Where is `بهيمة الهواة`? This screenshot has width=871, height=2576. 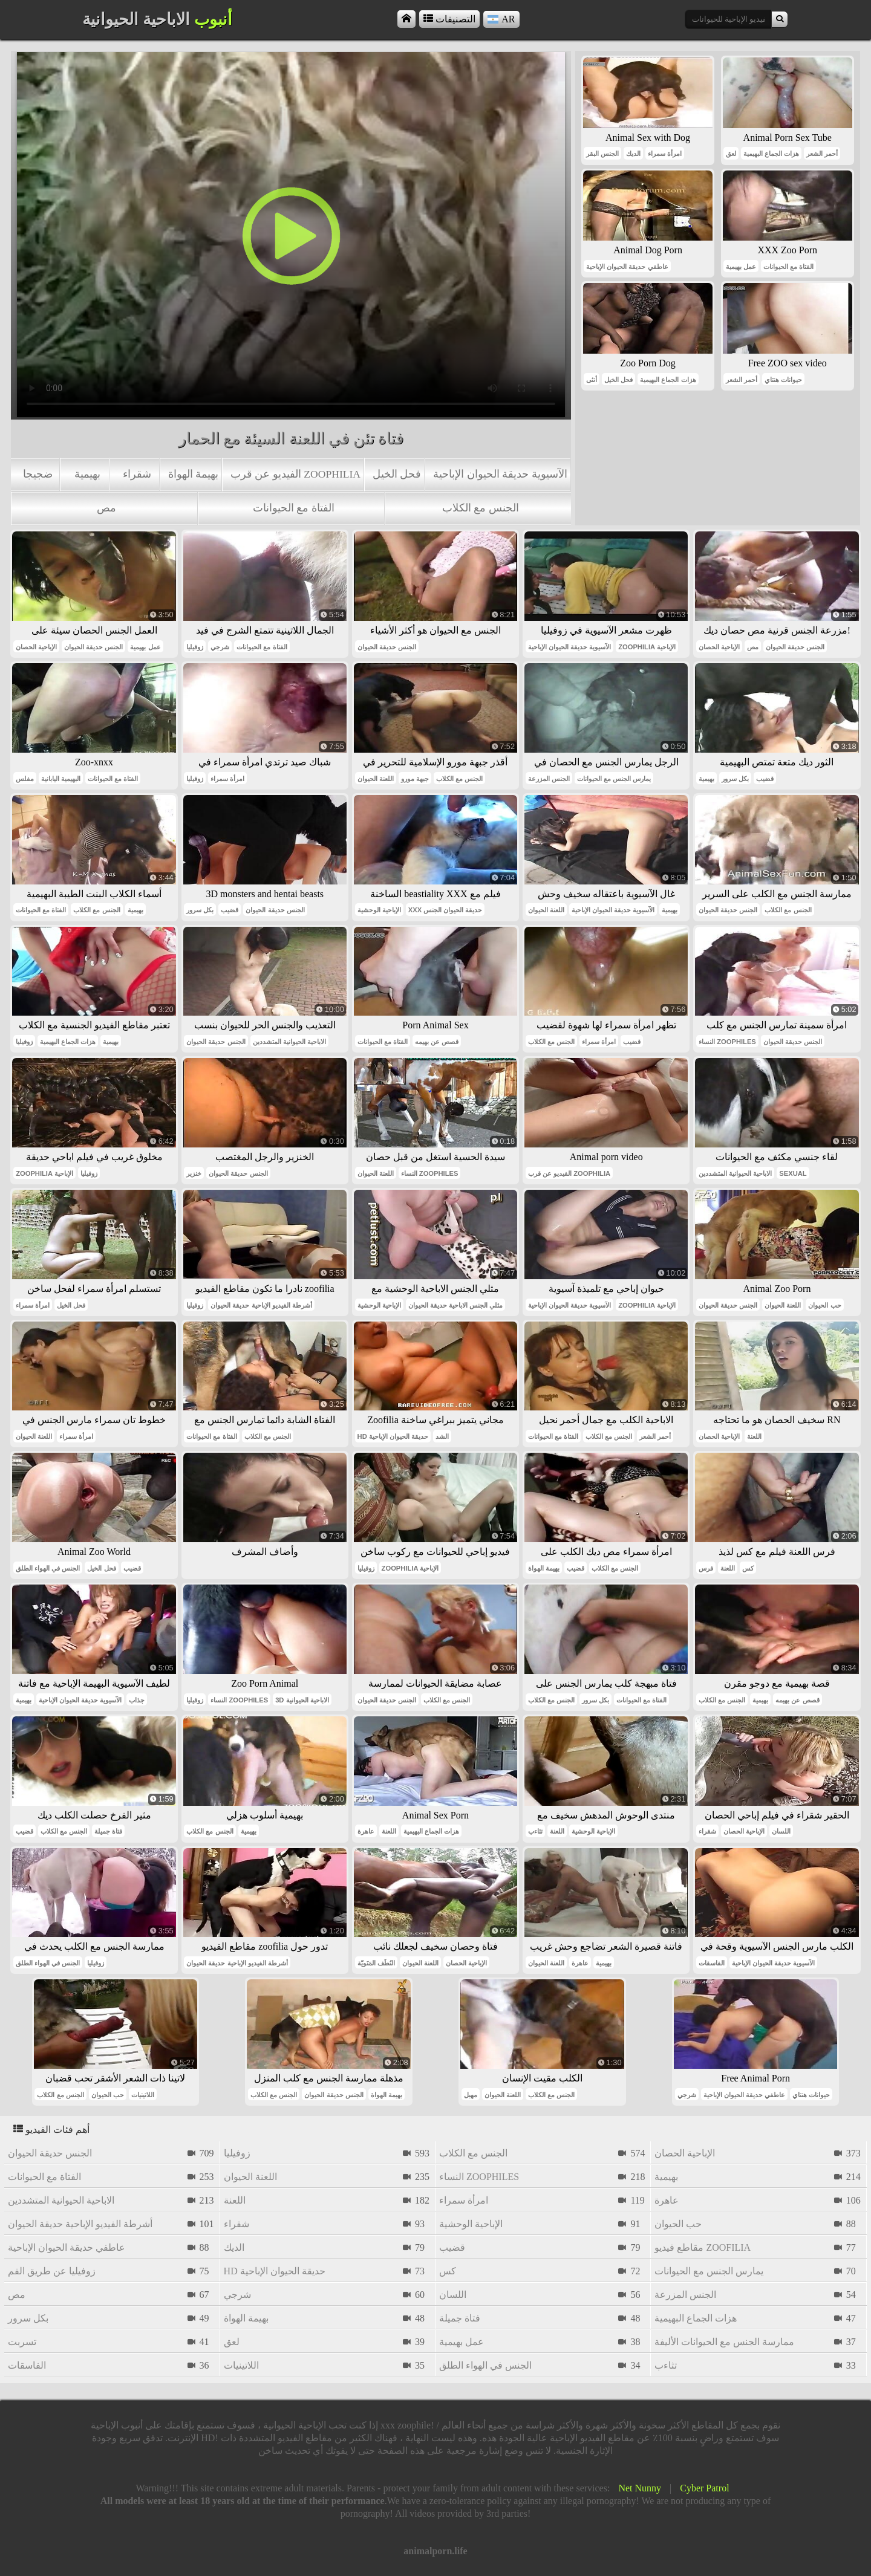 بهيمة الهواة is located at coordinates (193, 474).